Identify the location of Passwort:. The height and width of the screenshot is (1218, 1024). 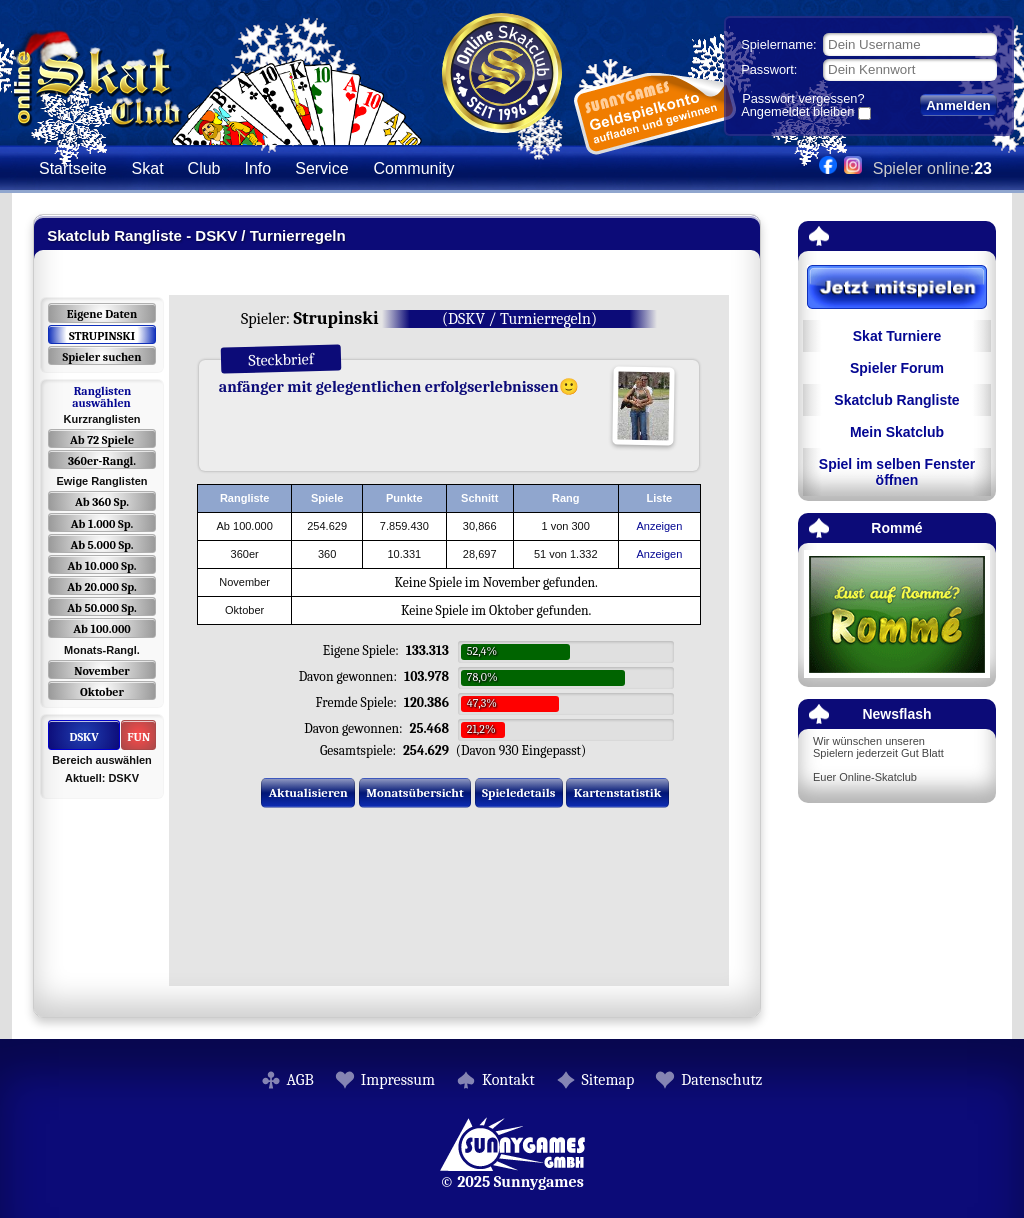
(769, 69).